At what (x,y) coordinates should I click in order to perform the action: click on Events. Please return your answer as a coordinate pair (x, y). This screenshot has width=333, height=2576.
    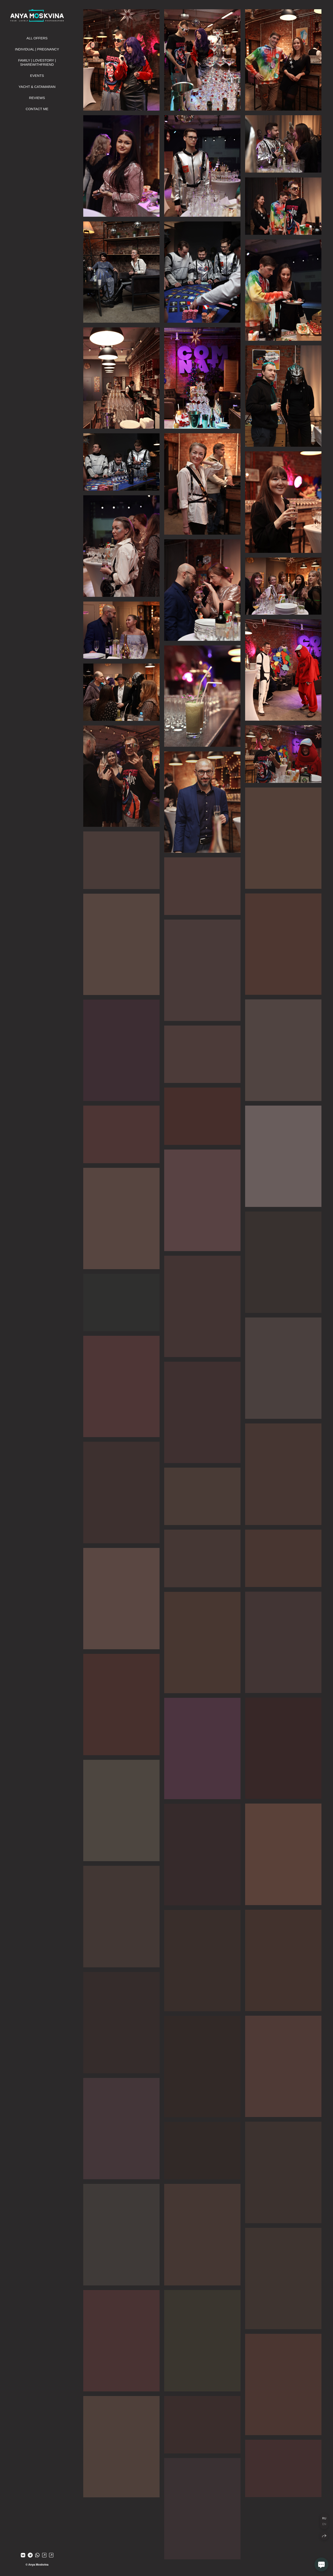
    Looking at the image, I should click on (37, 75).